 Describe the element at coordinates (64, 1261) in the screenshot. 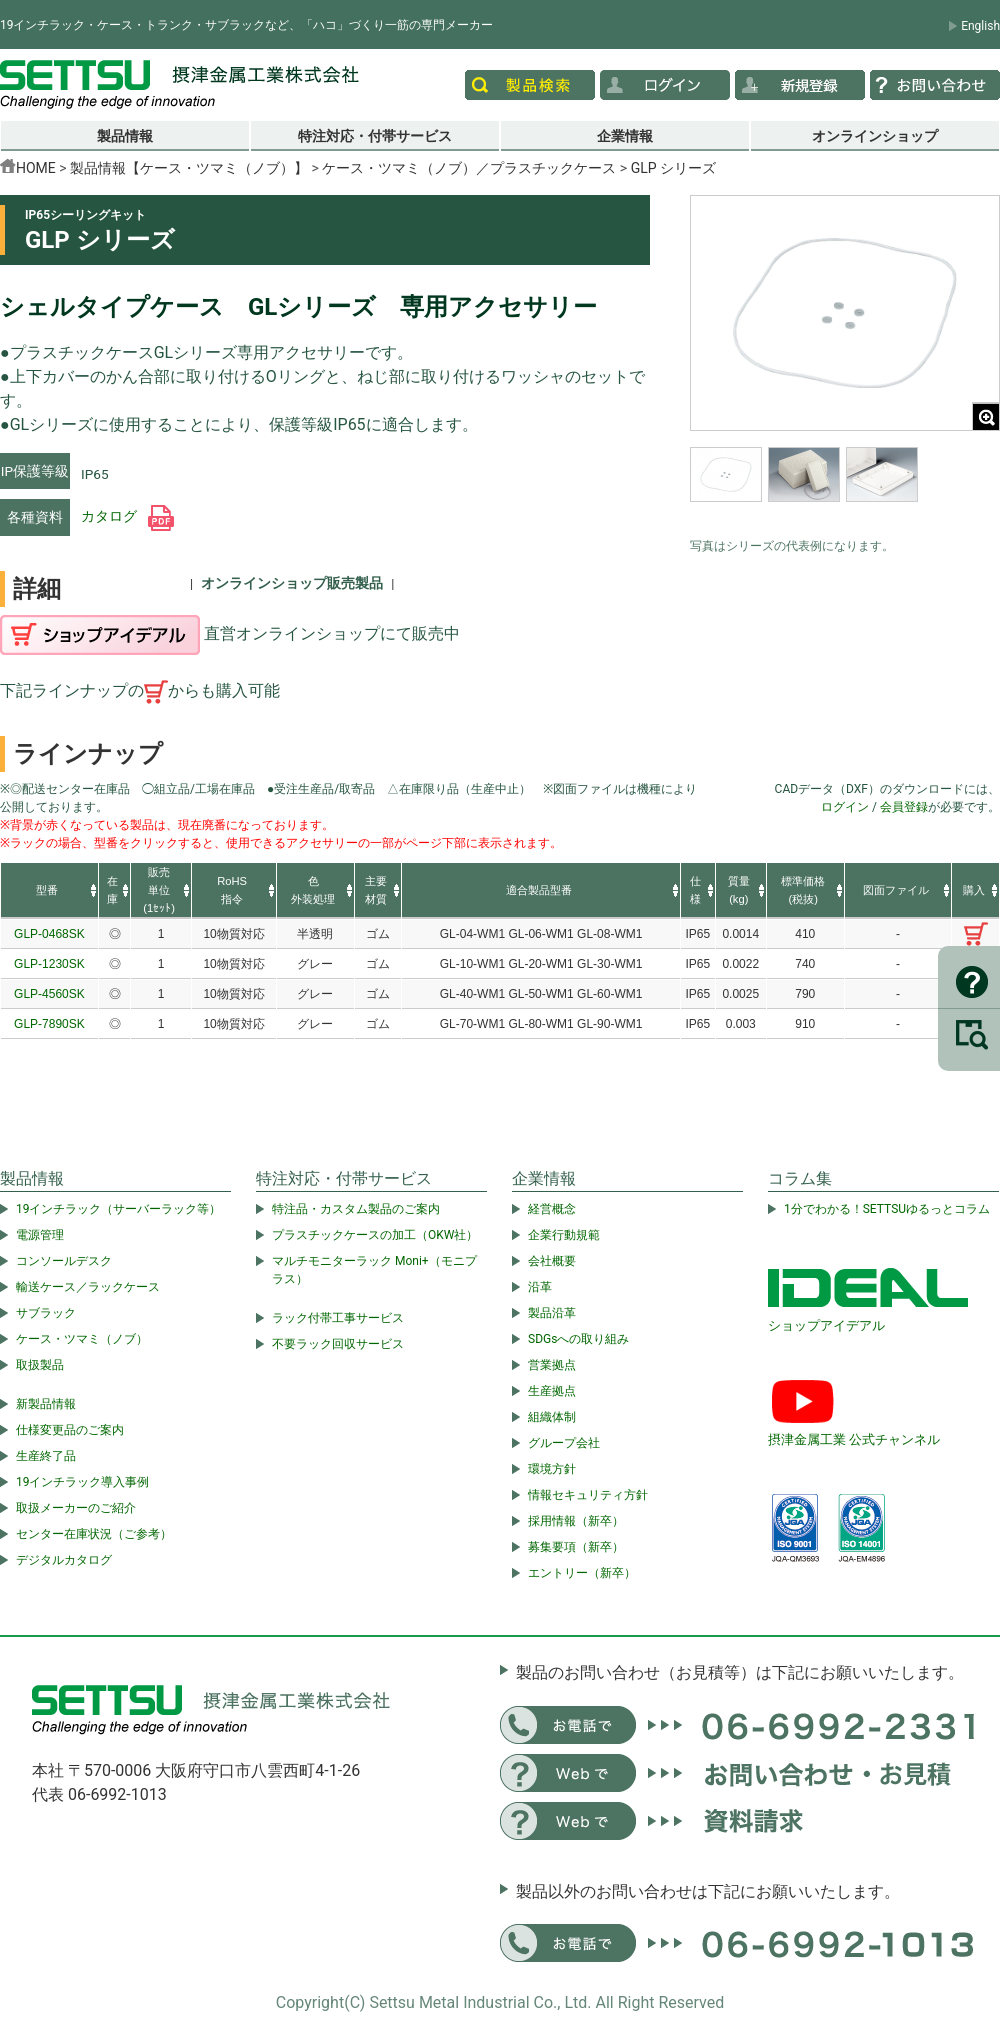

I see `コンソールデスク` at that location.